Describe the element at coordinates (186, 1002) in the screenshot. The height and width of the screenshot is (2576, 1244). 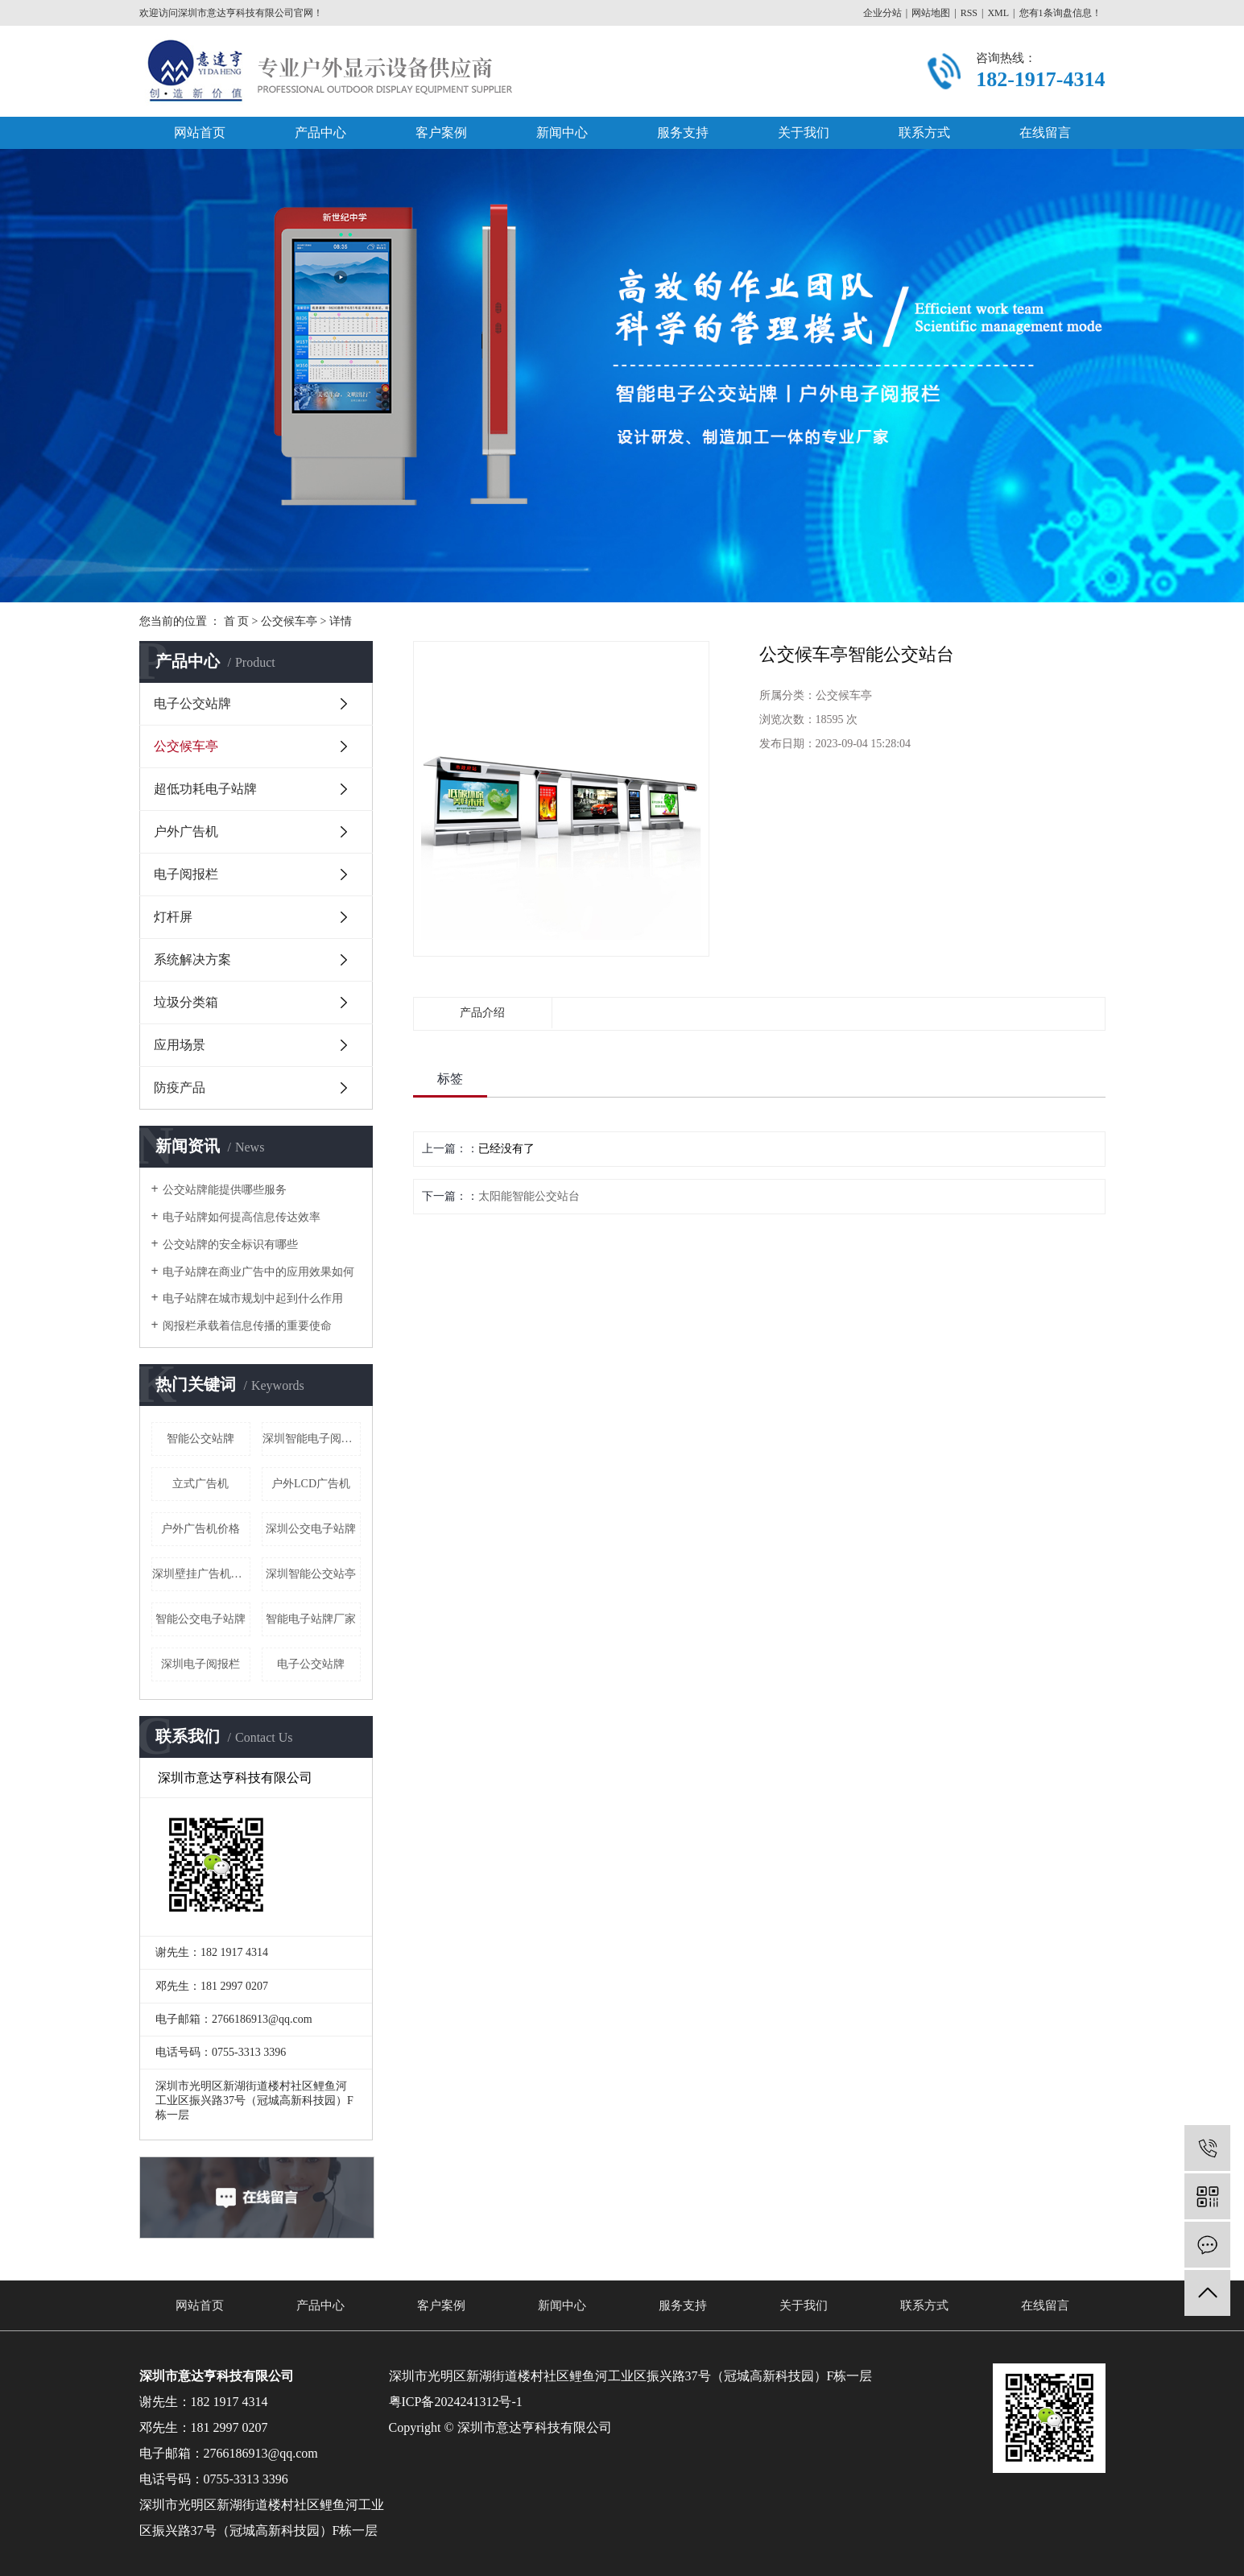
I see `垃圾分类箱` at that location.